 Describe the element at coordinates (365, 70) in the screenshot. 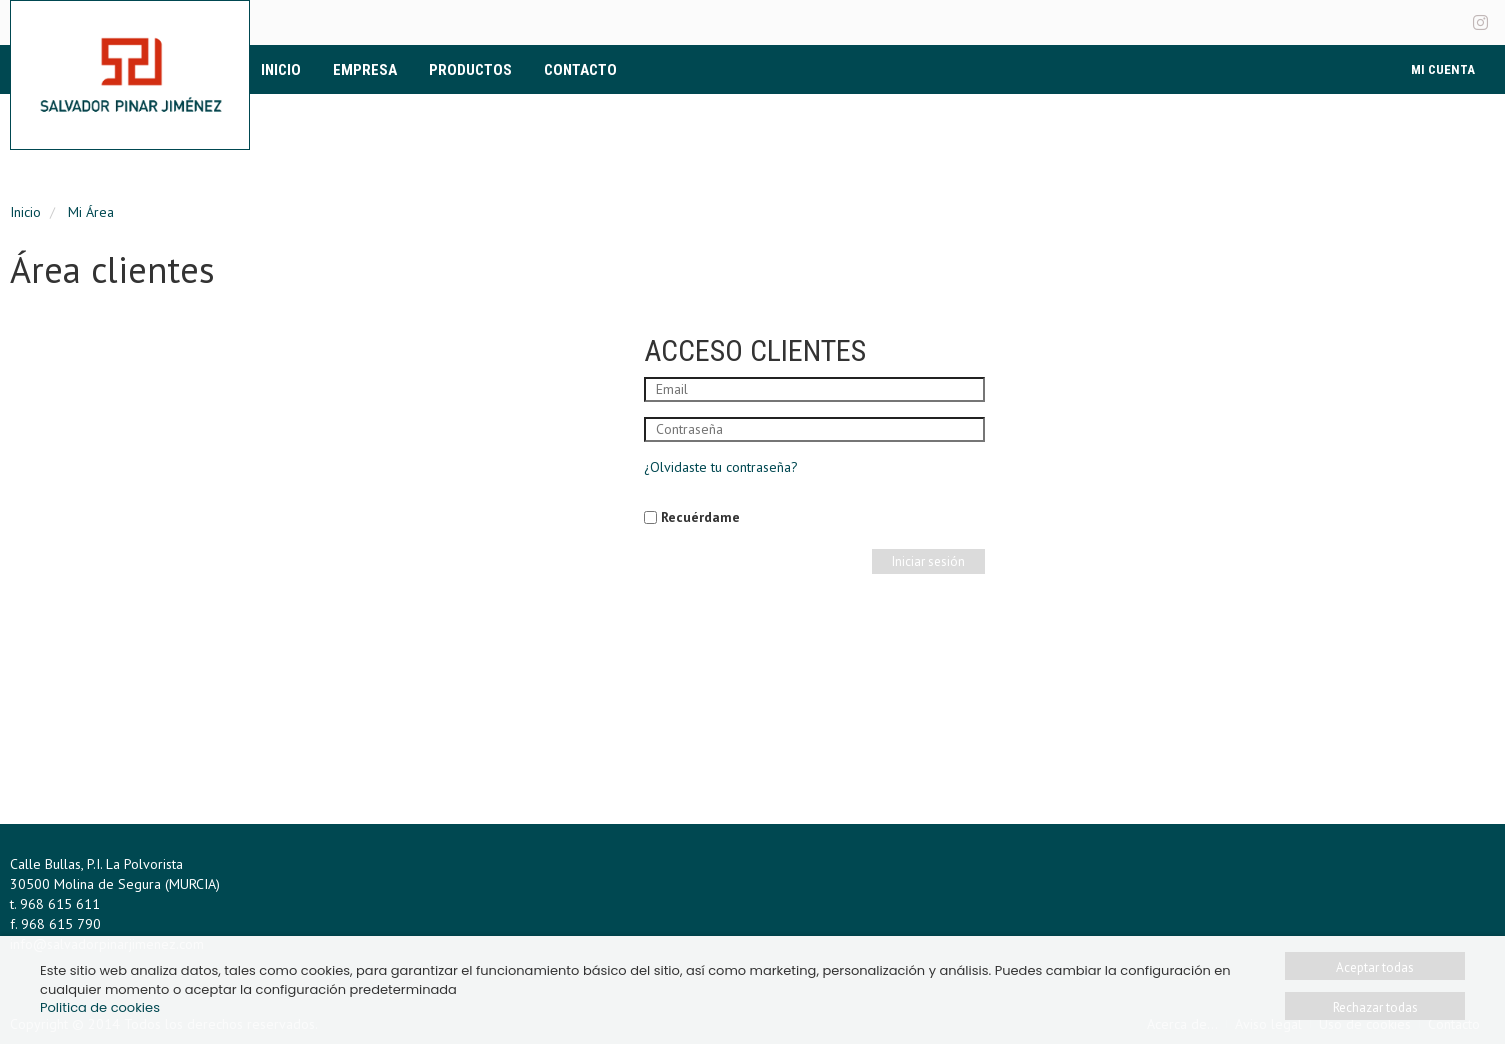

I see `Empresa` at that location.